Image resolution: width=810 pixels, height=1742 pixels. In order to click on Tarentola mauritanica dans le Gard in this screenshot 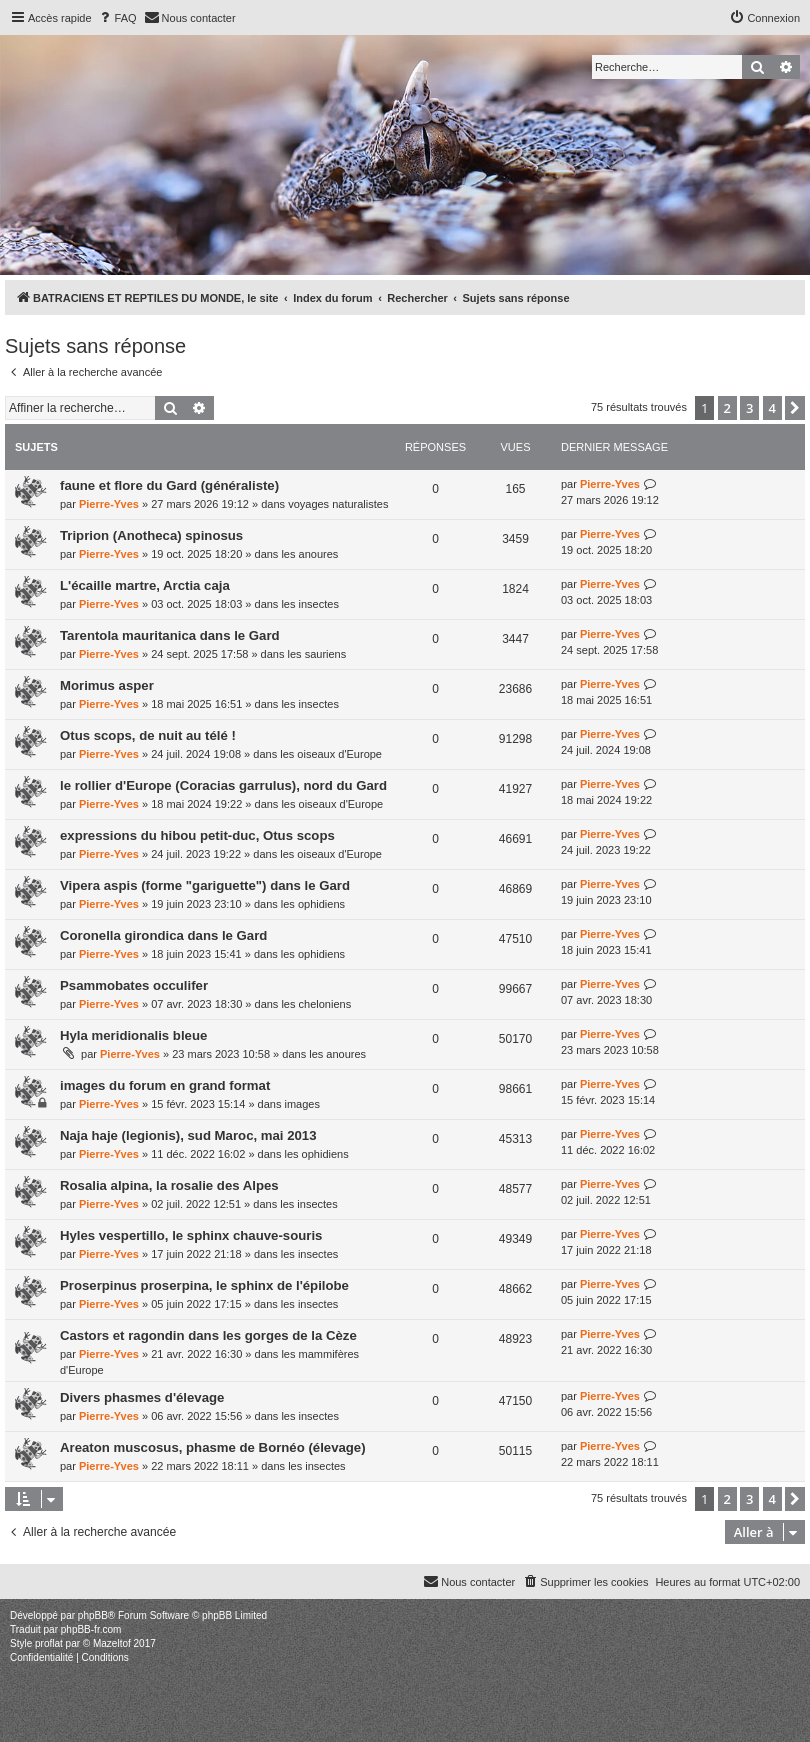, I will do `click(170, 635)`.